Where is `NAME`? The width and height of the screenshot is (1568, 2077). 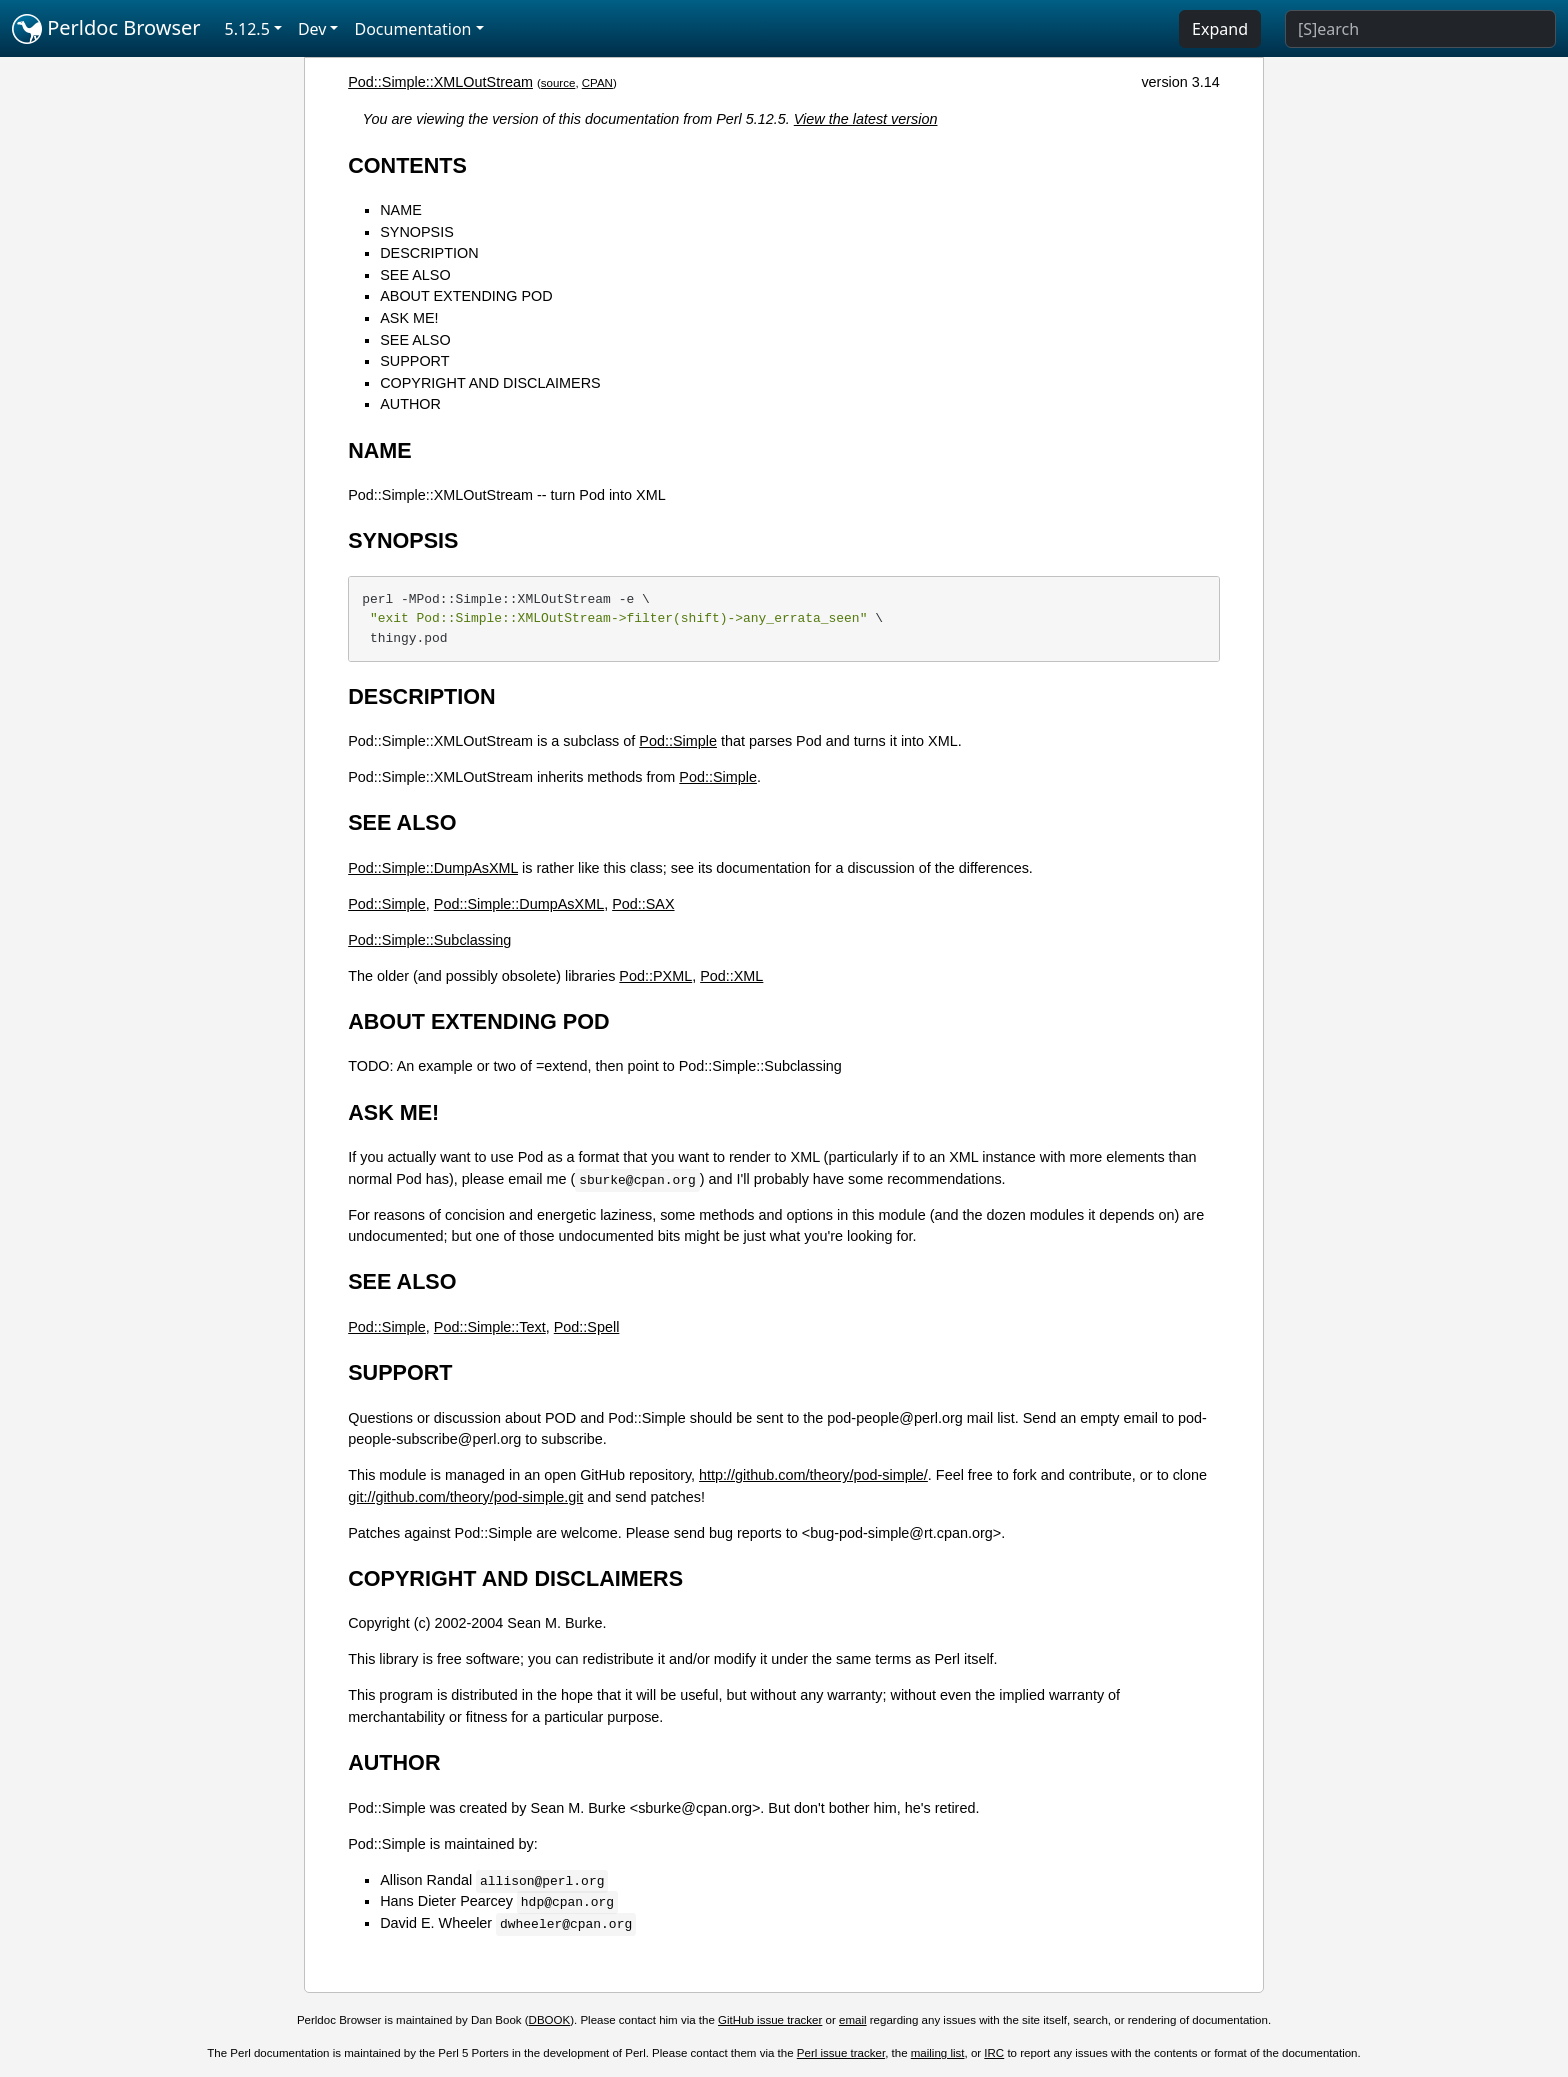
NAME is located at coordinates (401, 210).